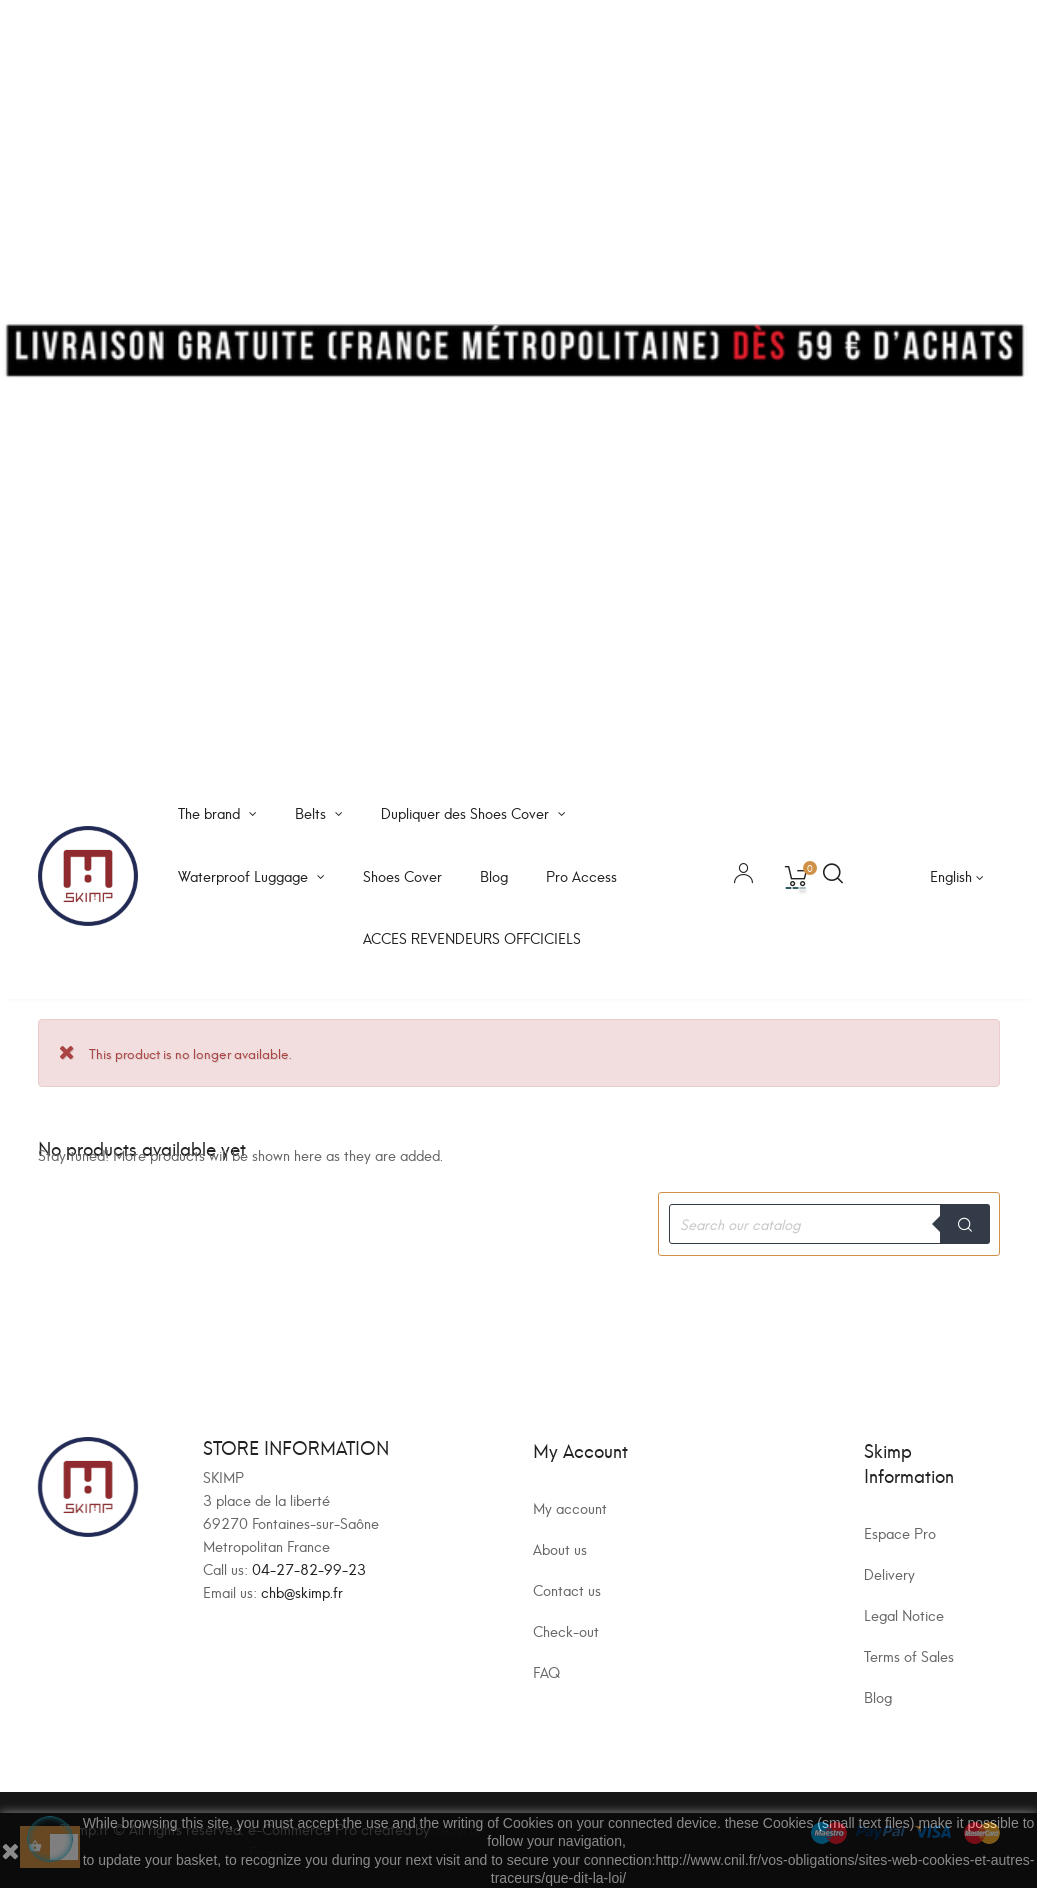 This screenshot has height=1888, width=1037. What do you see at coordinates (878, 1696) in the screenshot?
I see `Blog` at bounding box center [878, 1696].